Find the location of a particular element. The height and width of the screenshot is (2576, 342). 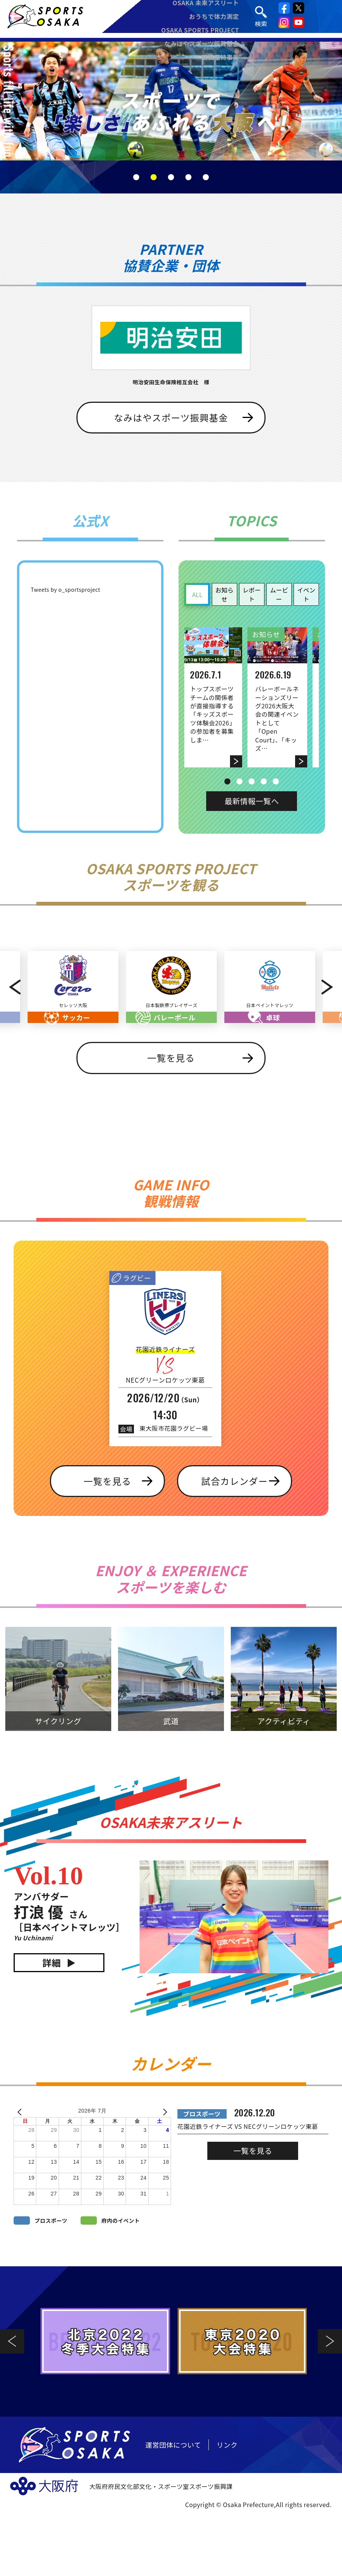

運営団体について is located at coordinates (173, 2509).